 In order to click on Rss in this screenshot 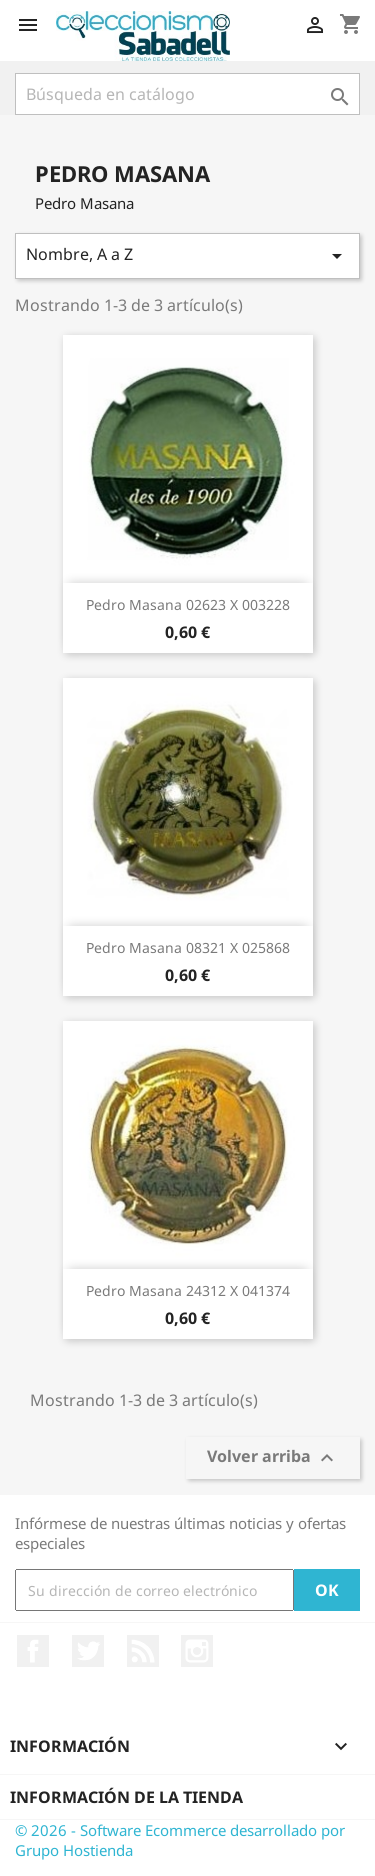, I will do `click(143, 1651)`.